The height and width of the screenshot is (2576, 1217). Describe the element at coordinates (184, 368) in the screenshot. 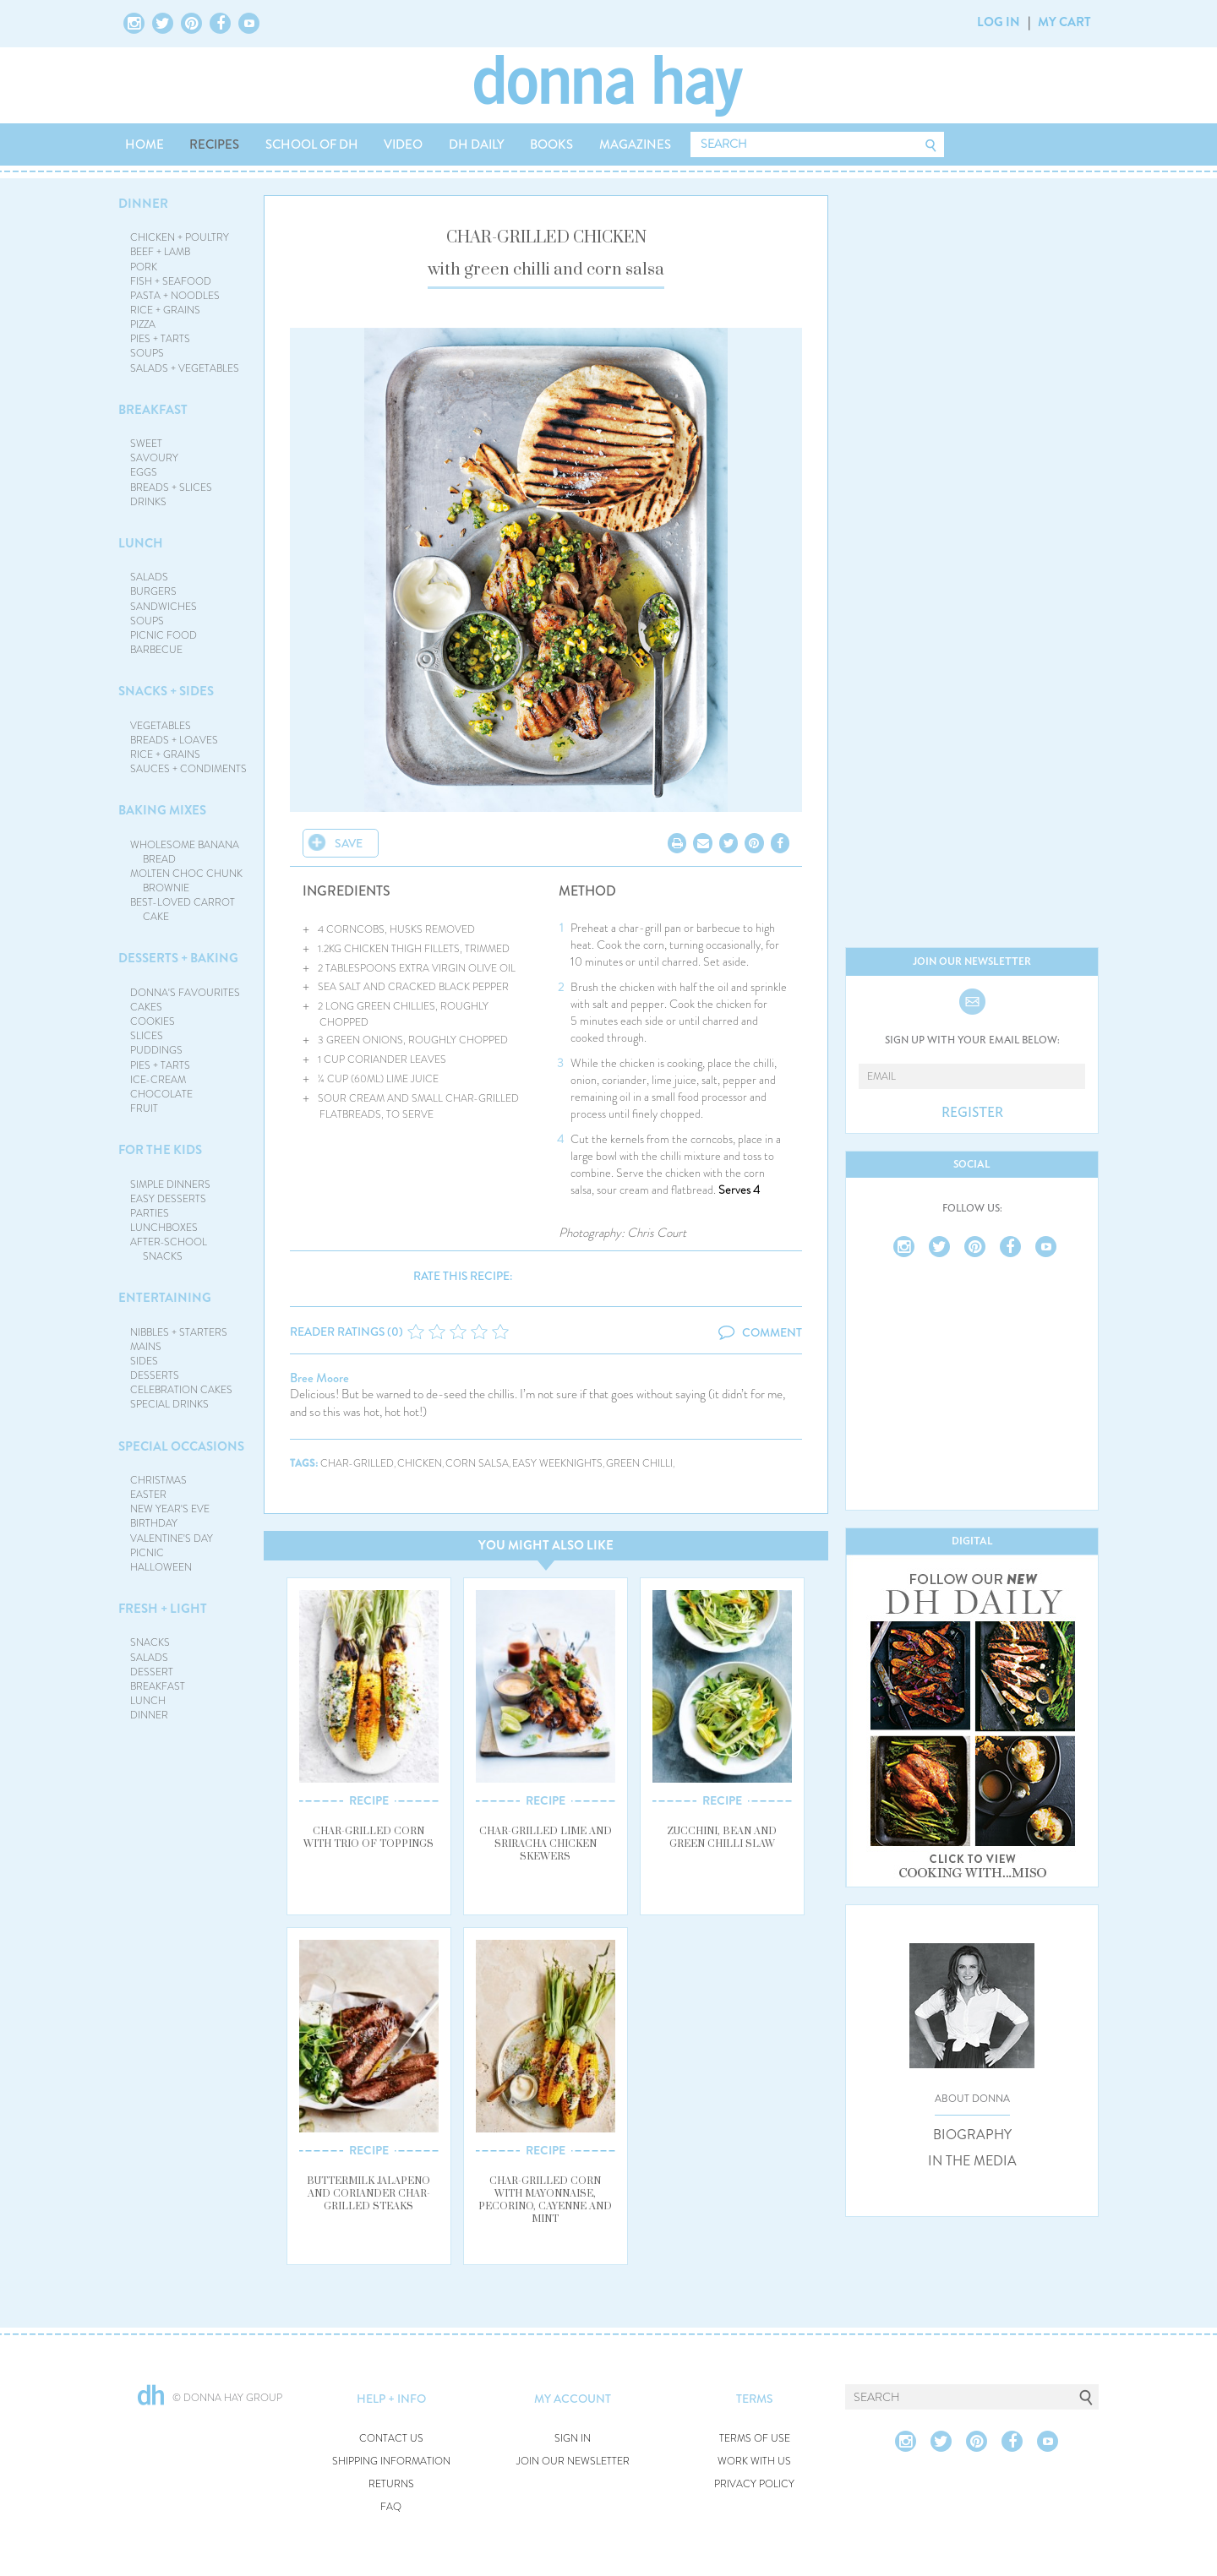

I see `SALADS + VEGETABLES` at that location.